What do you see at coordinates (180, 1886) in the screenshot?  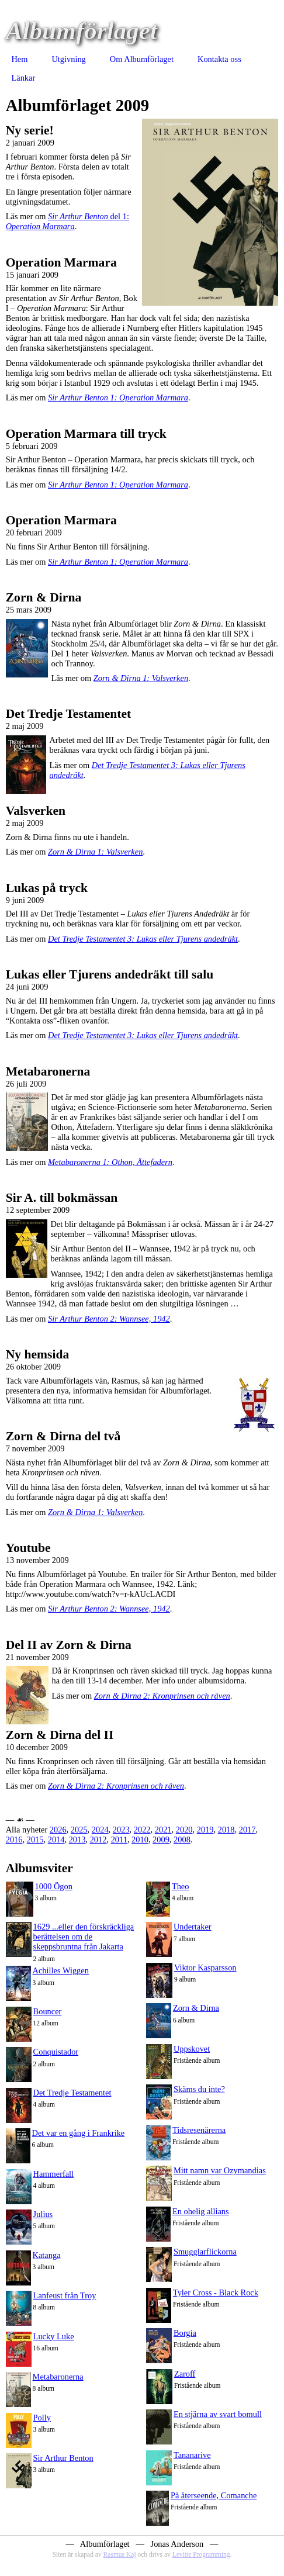 I see `Theo` at bounding box center [180, 1886].